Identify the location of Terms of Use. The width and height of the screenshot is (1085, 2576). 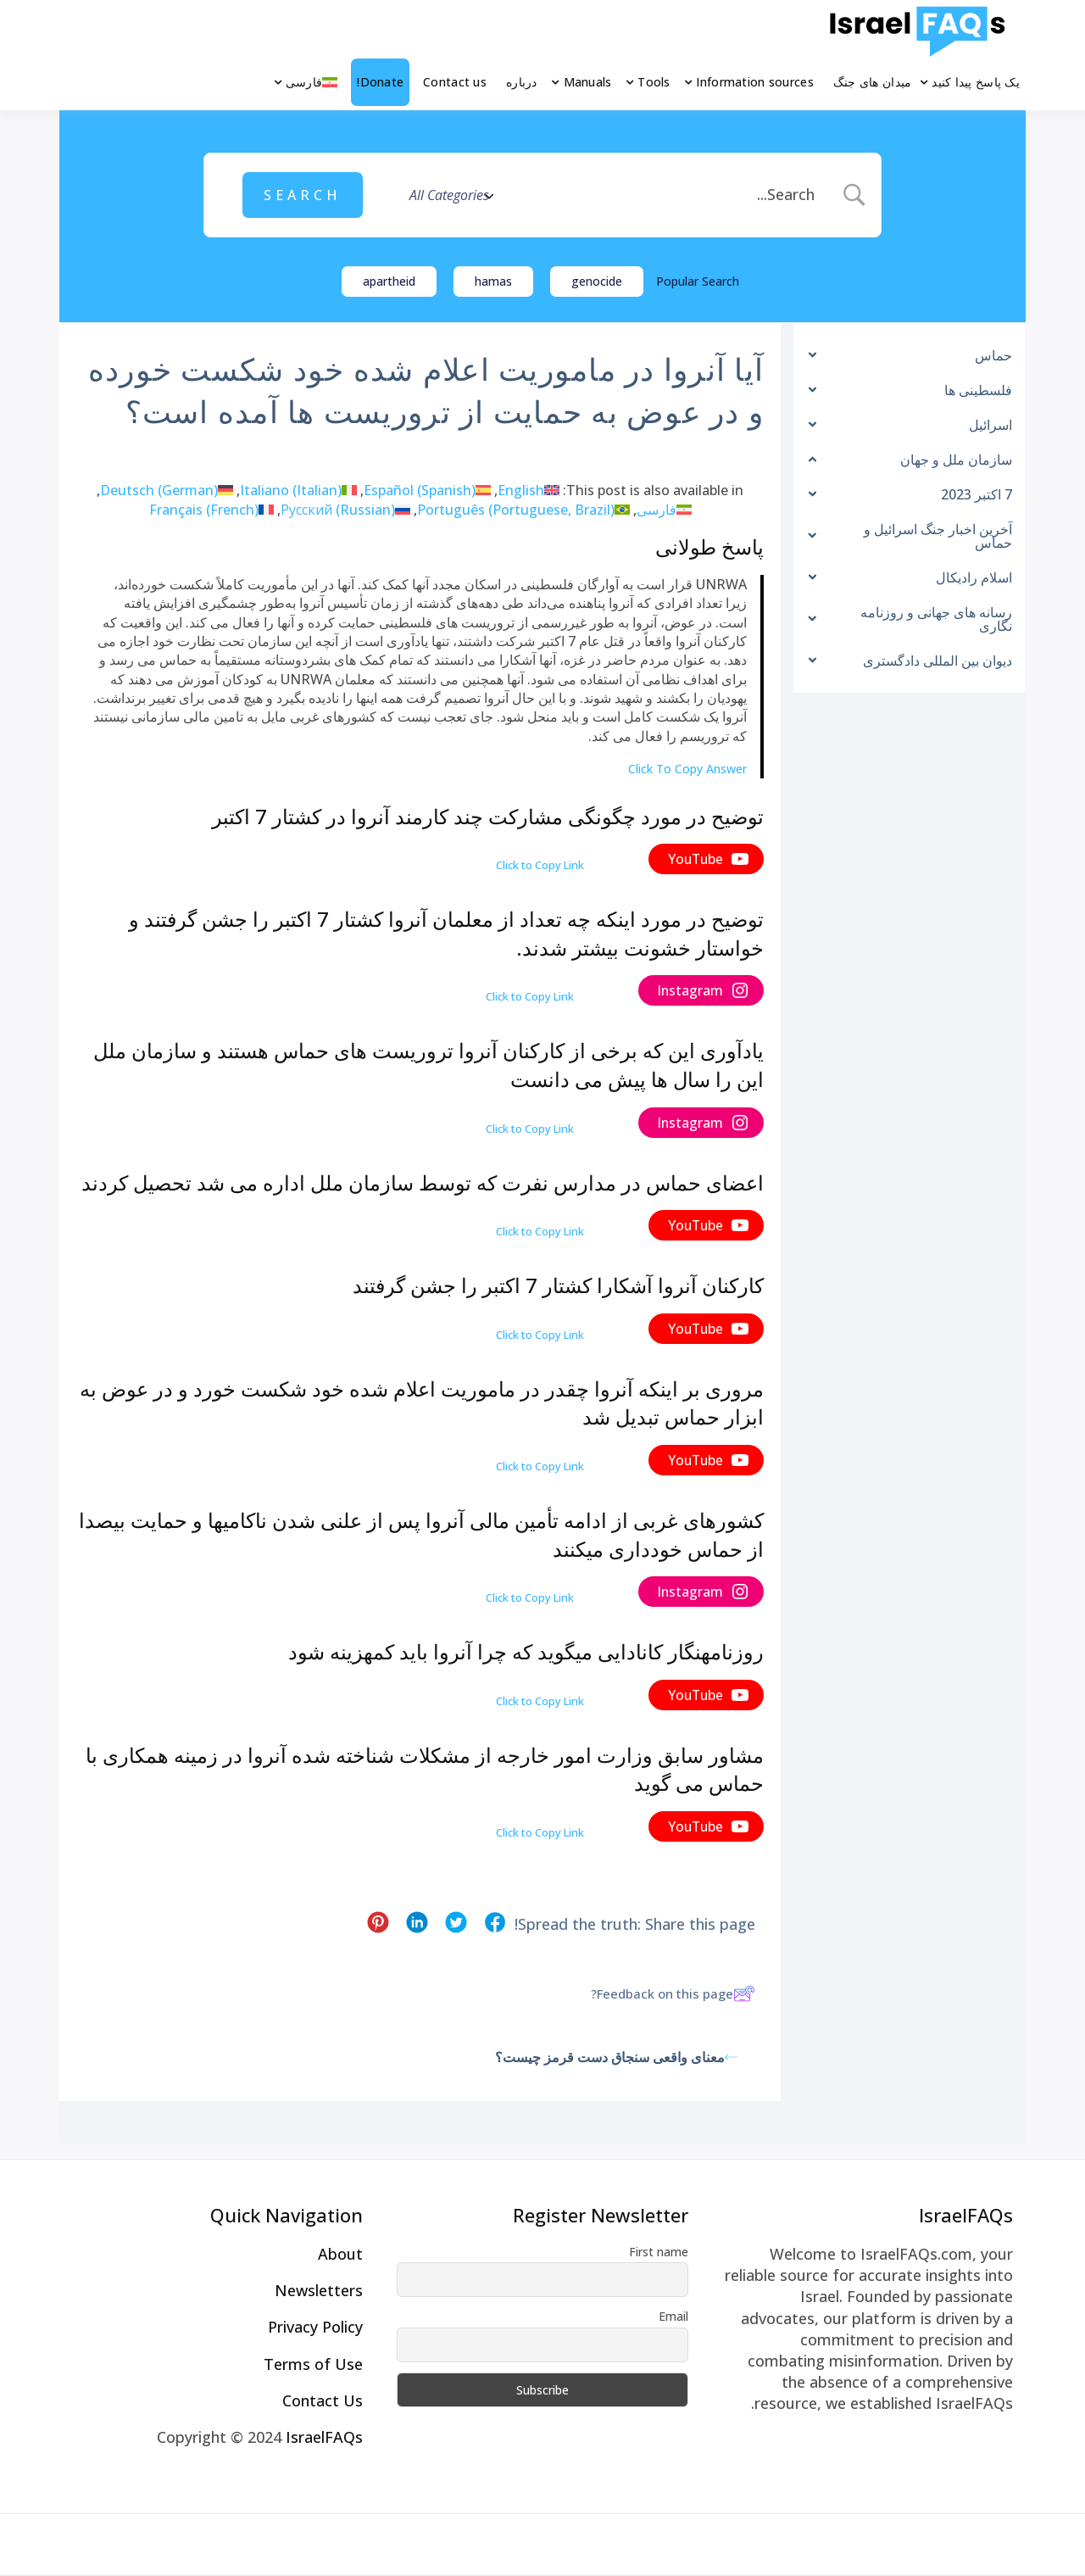
(313, 2364).